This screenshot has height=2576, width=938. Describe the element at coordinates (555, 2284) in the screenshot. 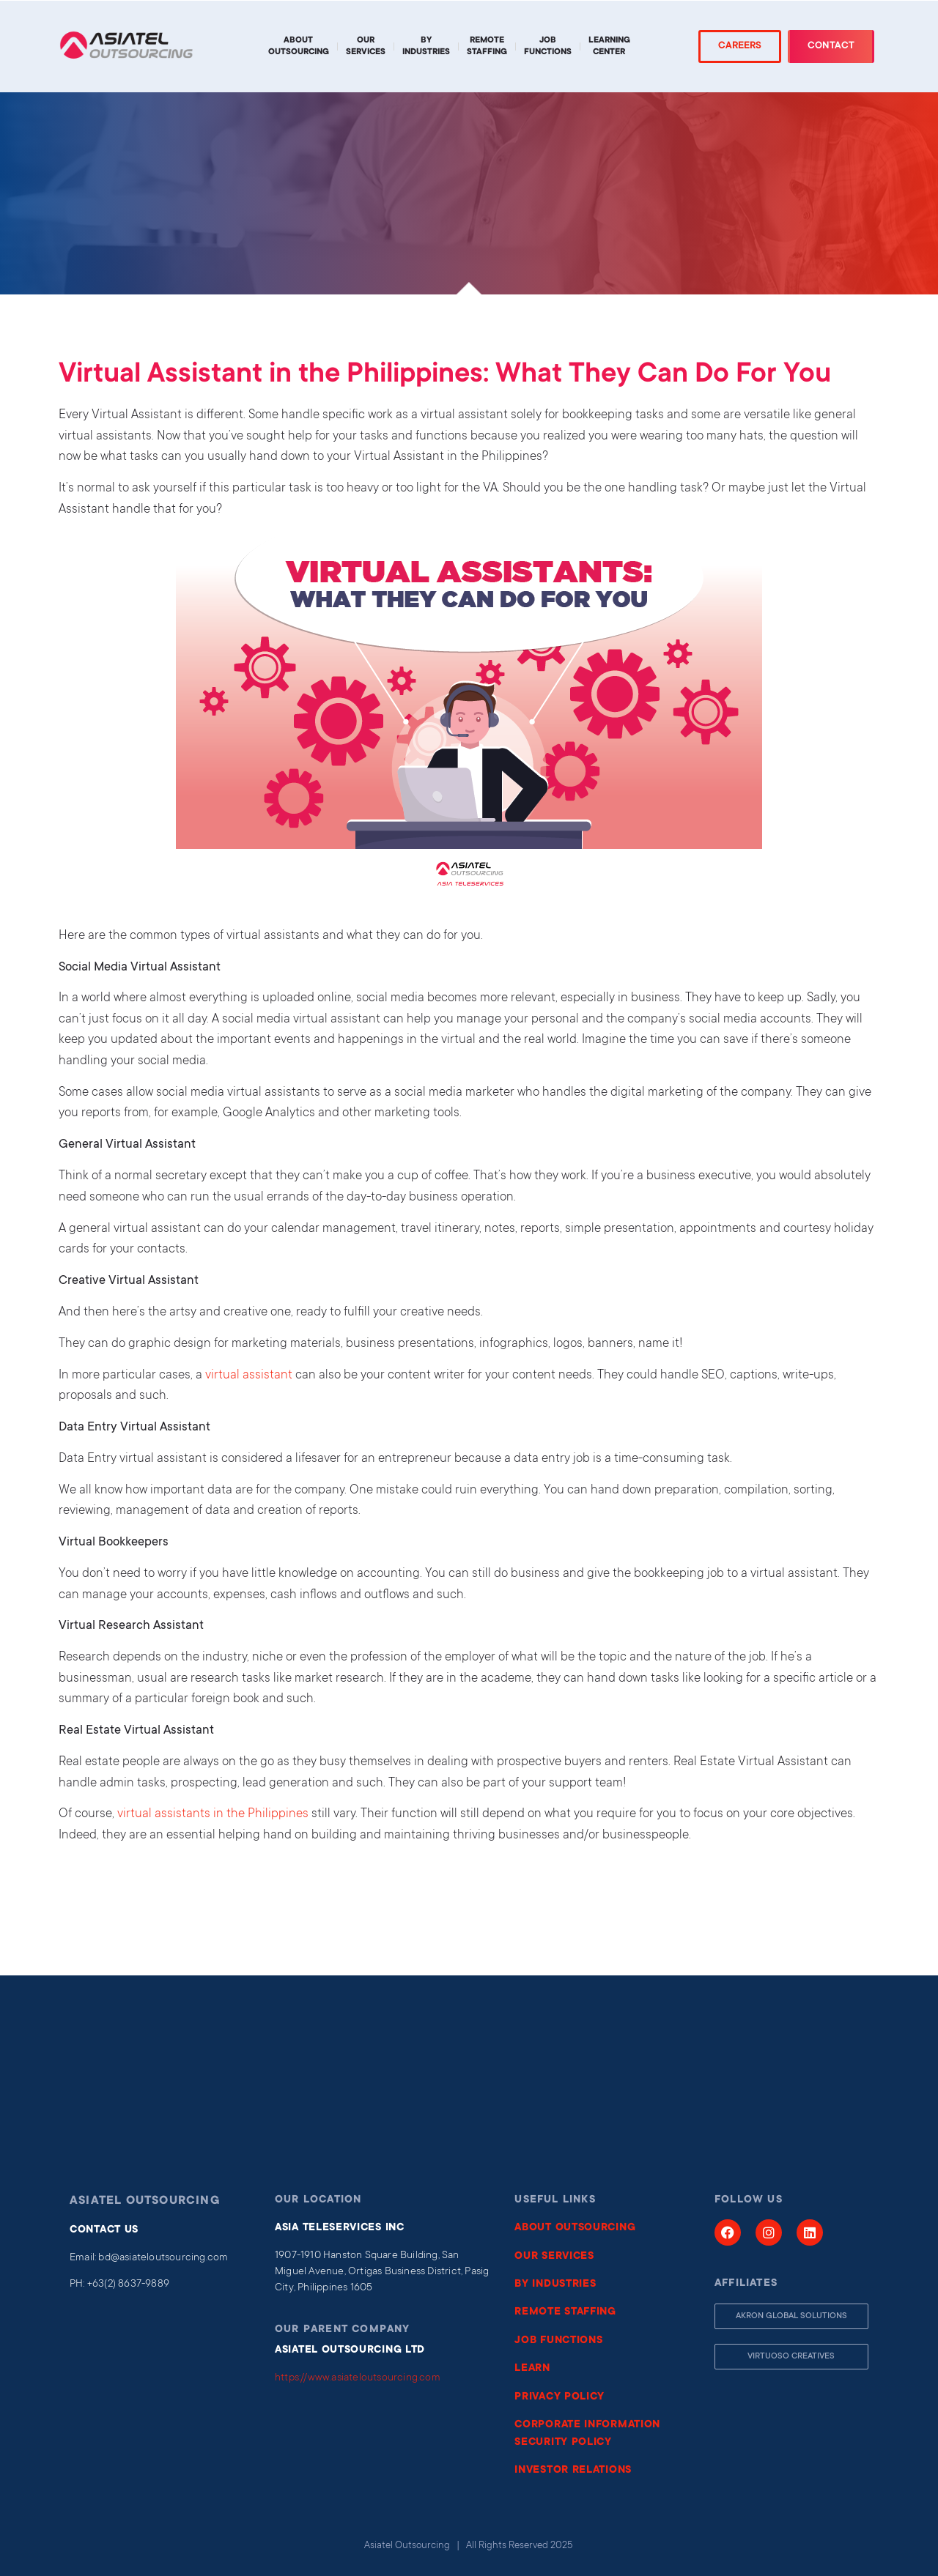

I see `BY INDUSTRIES` at that location.